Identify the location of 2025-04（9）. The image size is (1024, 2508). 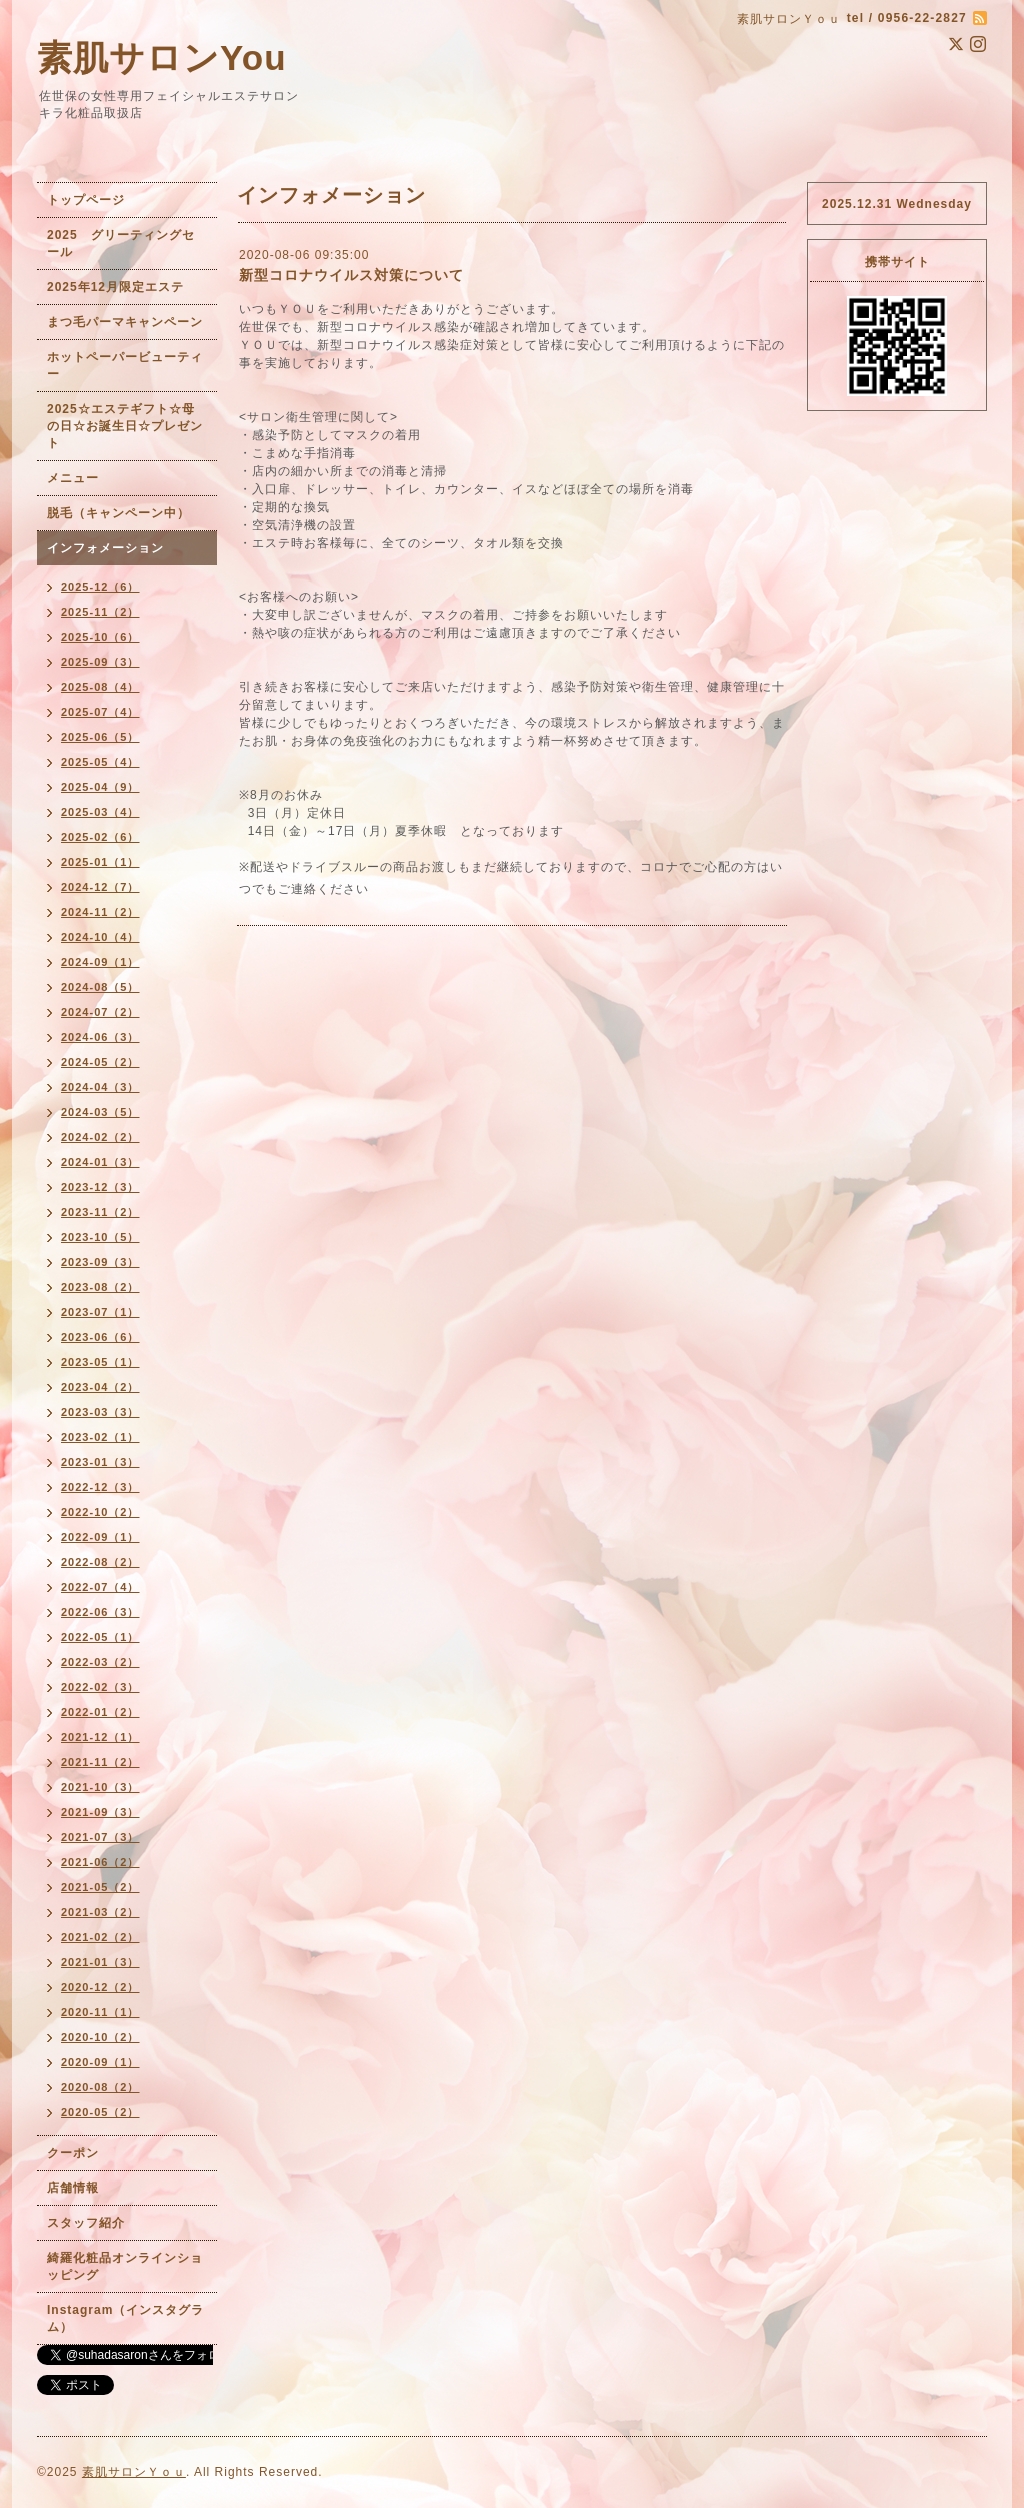
(100, 787).